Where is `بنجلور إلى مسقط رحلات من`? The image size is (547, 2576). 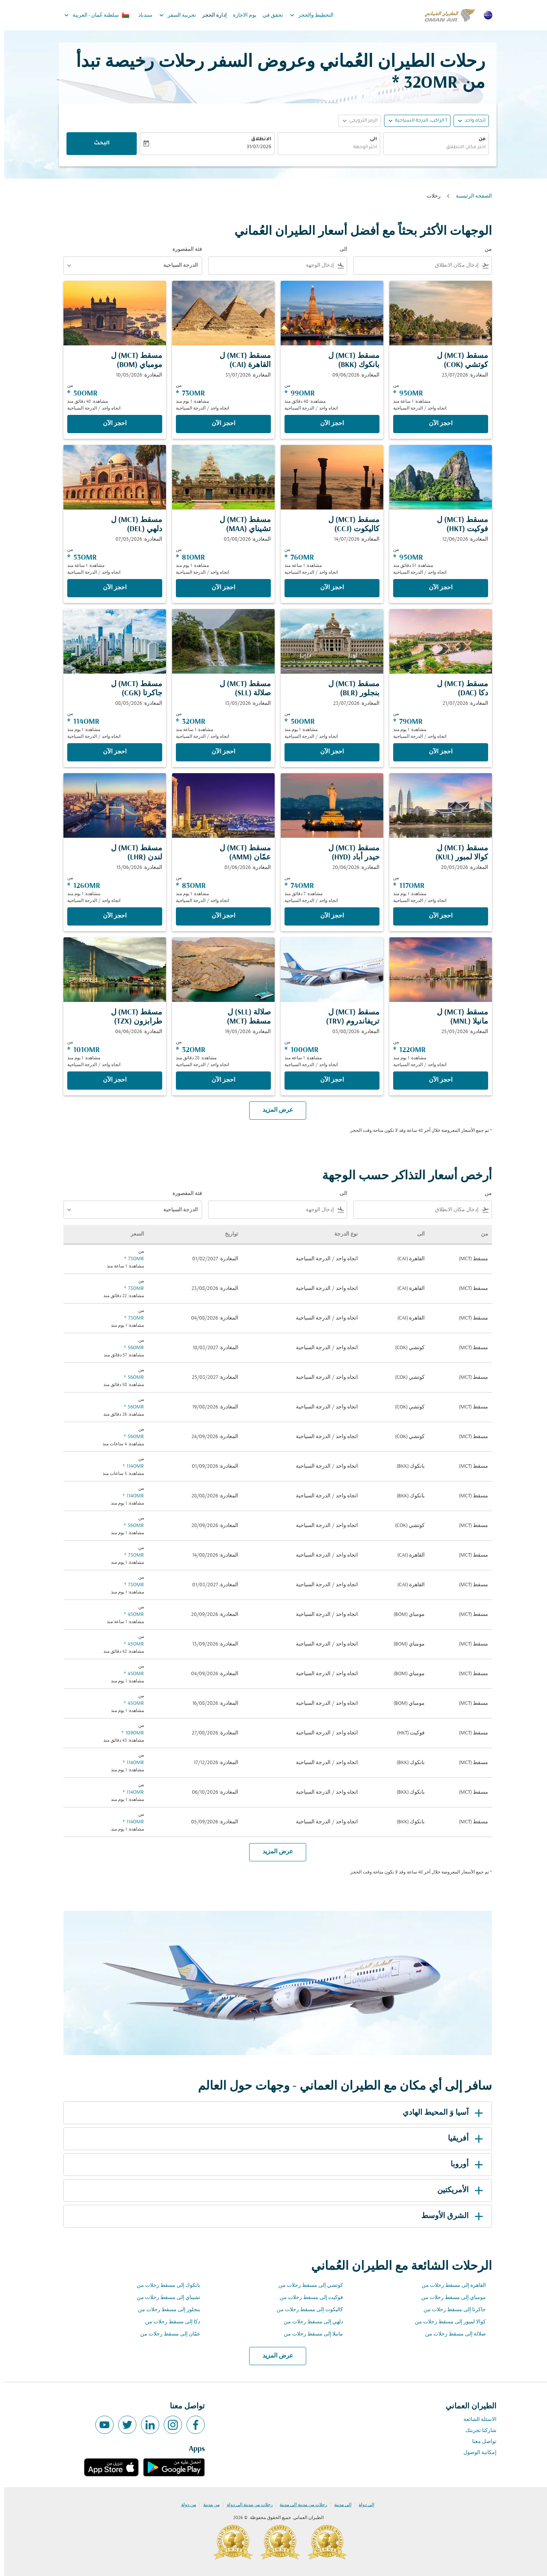
بنجلور إلى مسقط رحلات من is located at coordinates (165, 2310).